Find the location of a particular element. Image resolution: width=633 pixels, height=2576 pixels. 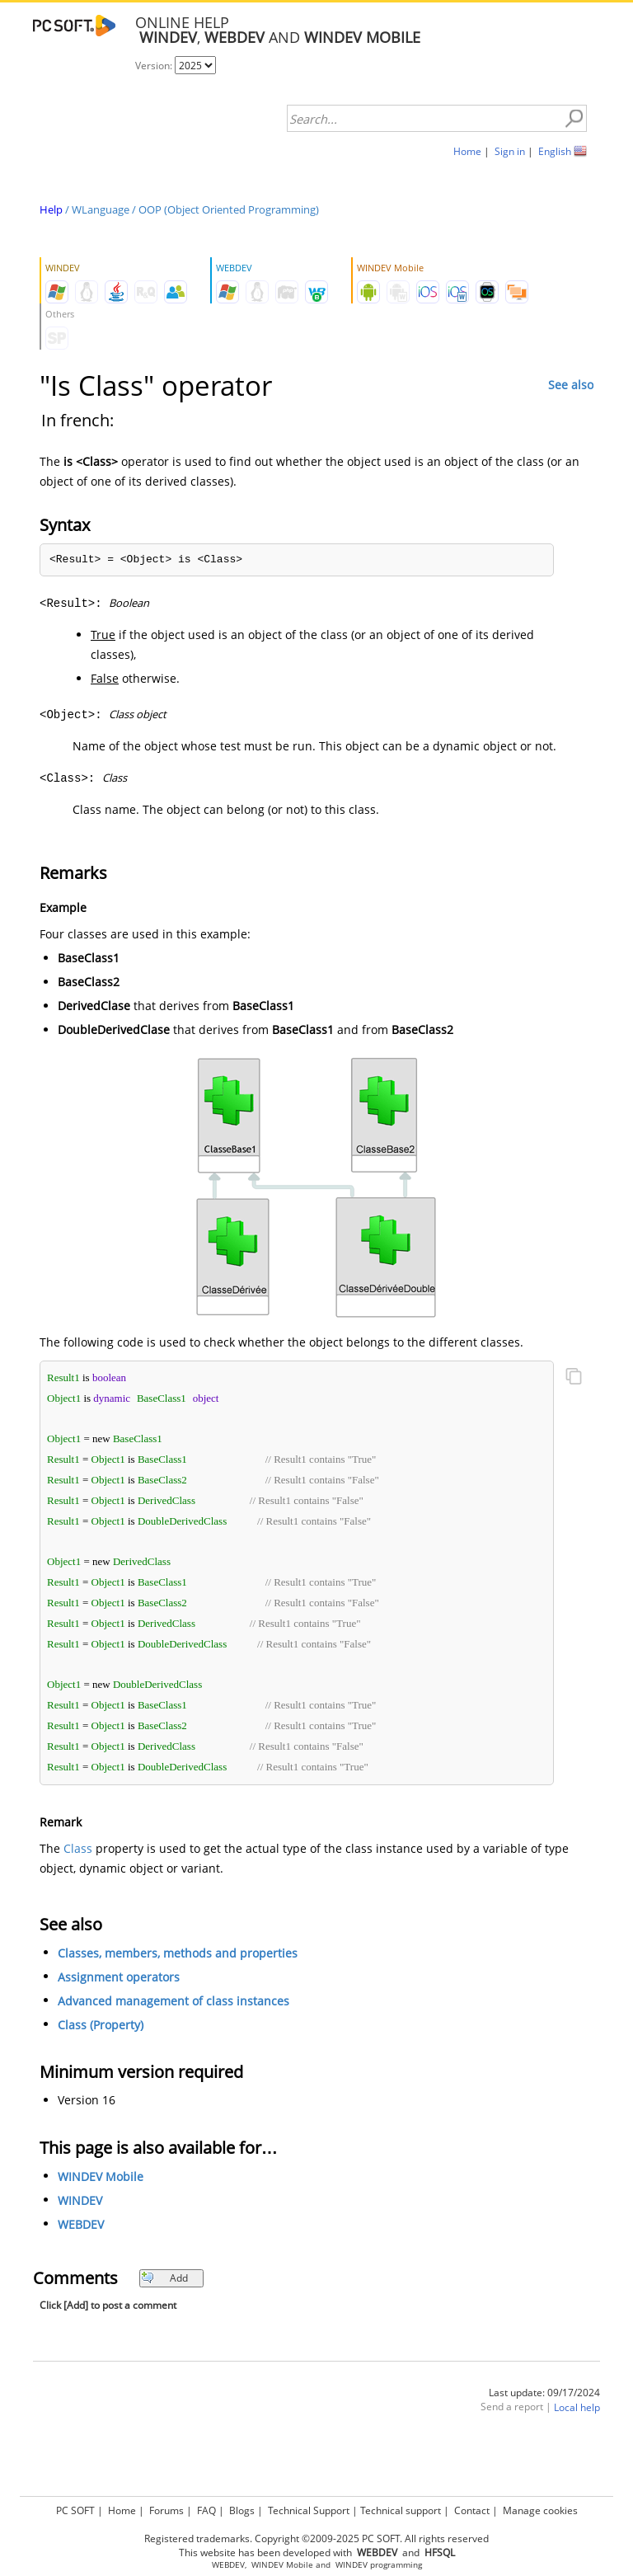

WINDEV is located at coordinates (80, 2200).